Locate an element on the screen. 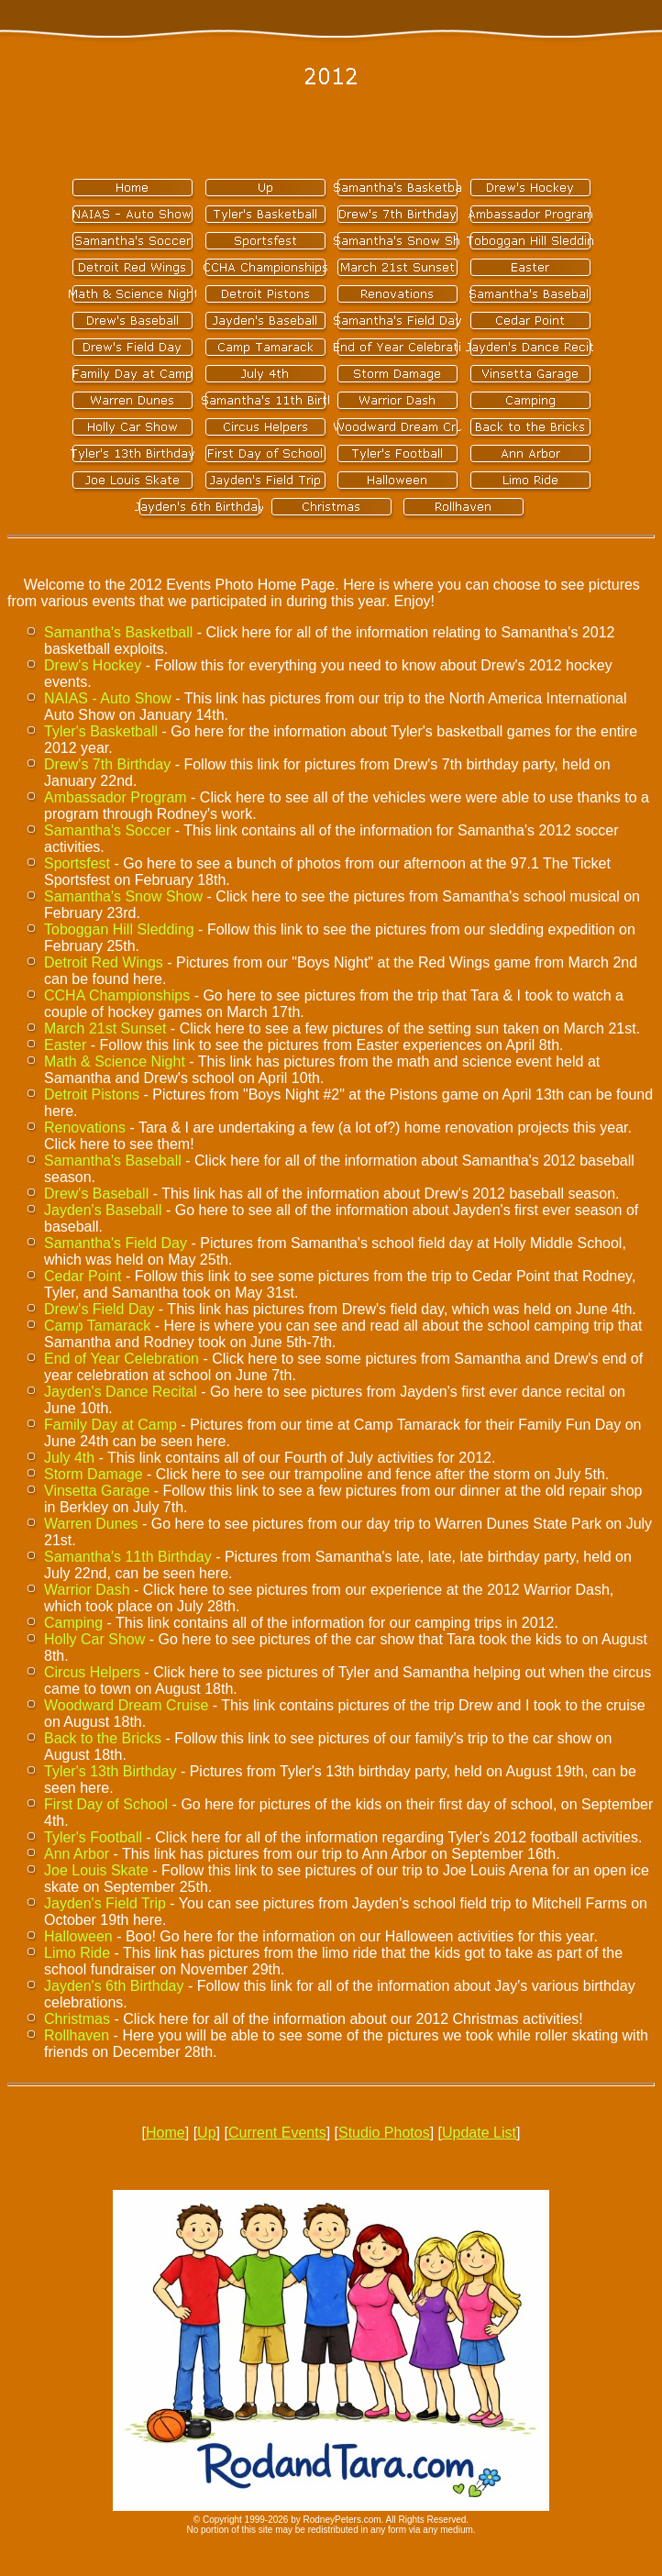 This screenshot has height=2576, width=662. Rollhaven is located at coordinates (76, 2035).